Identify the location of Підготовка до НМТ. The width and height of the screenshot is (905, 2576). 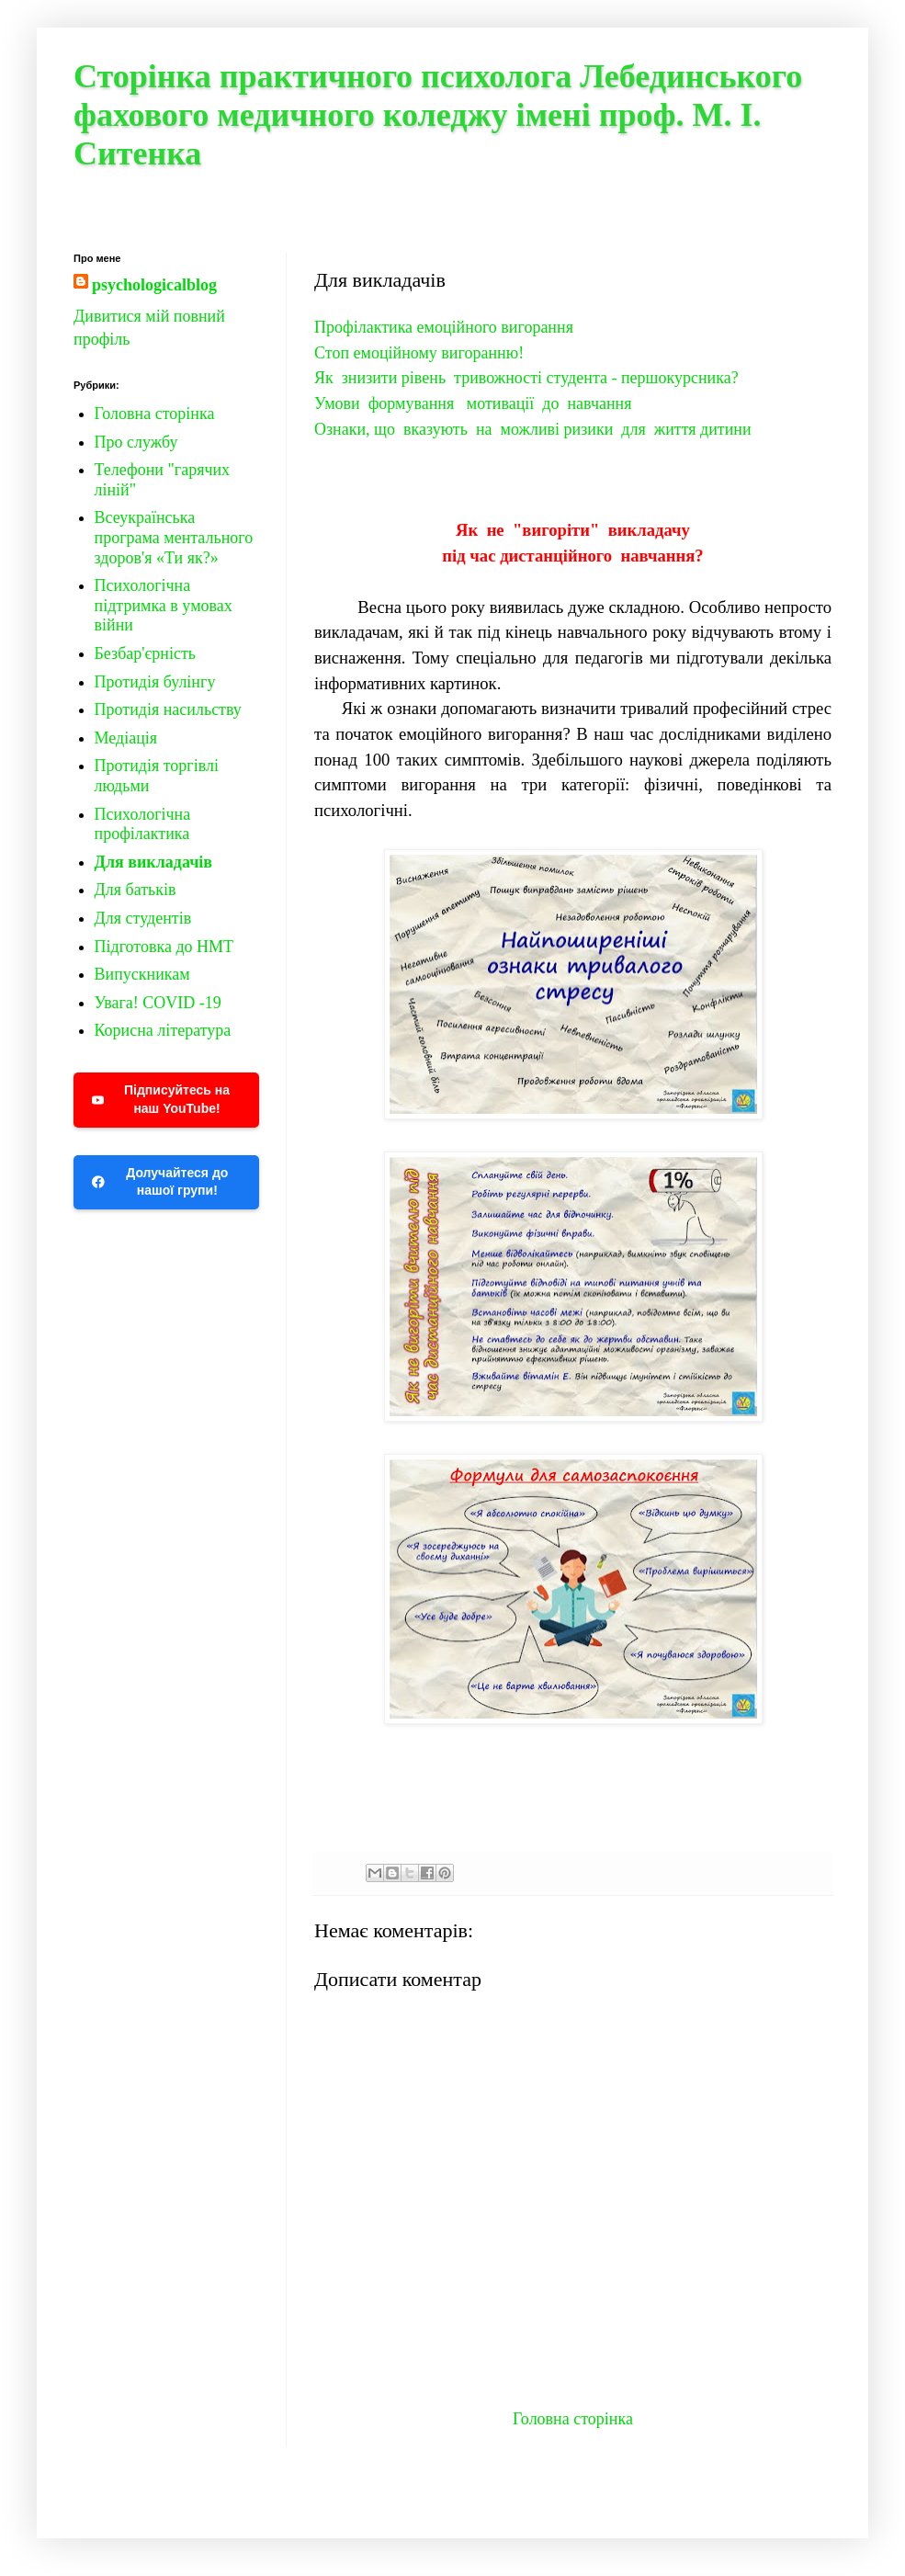
(164, 946).